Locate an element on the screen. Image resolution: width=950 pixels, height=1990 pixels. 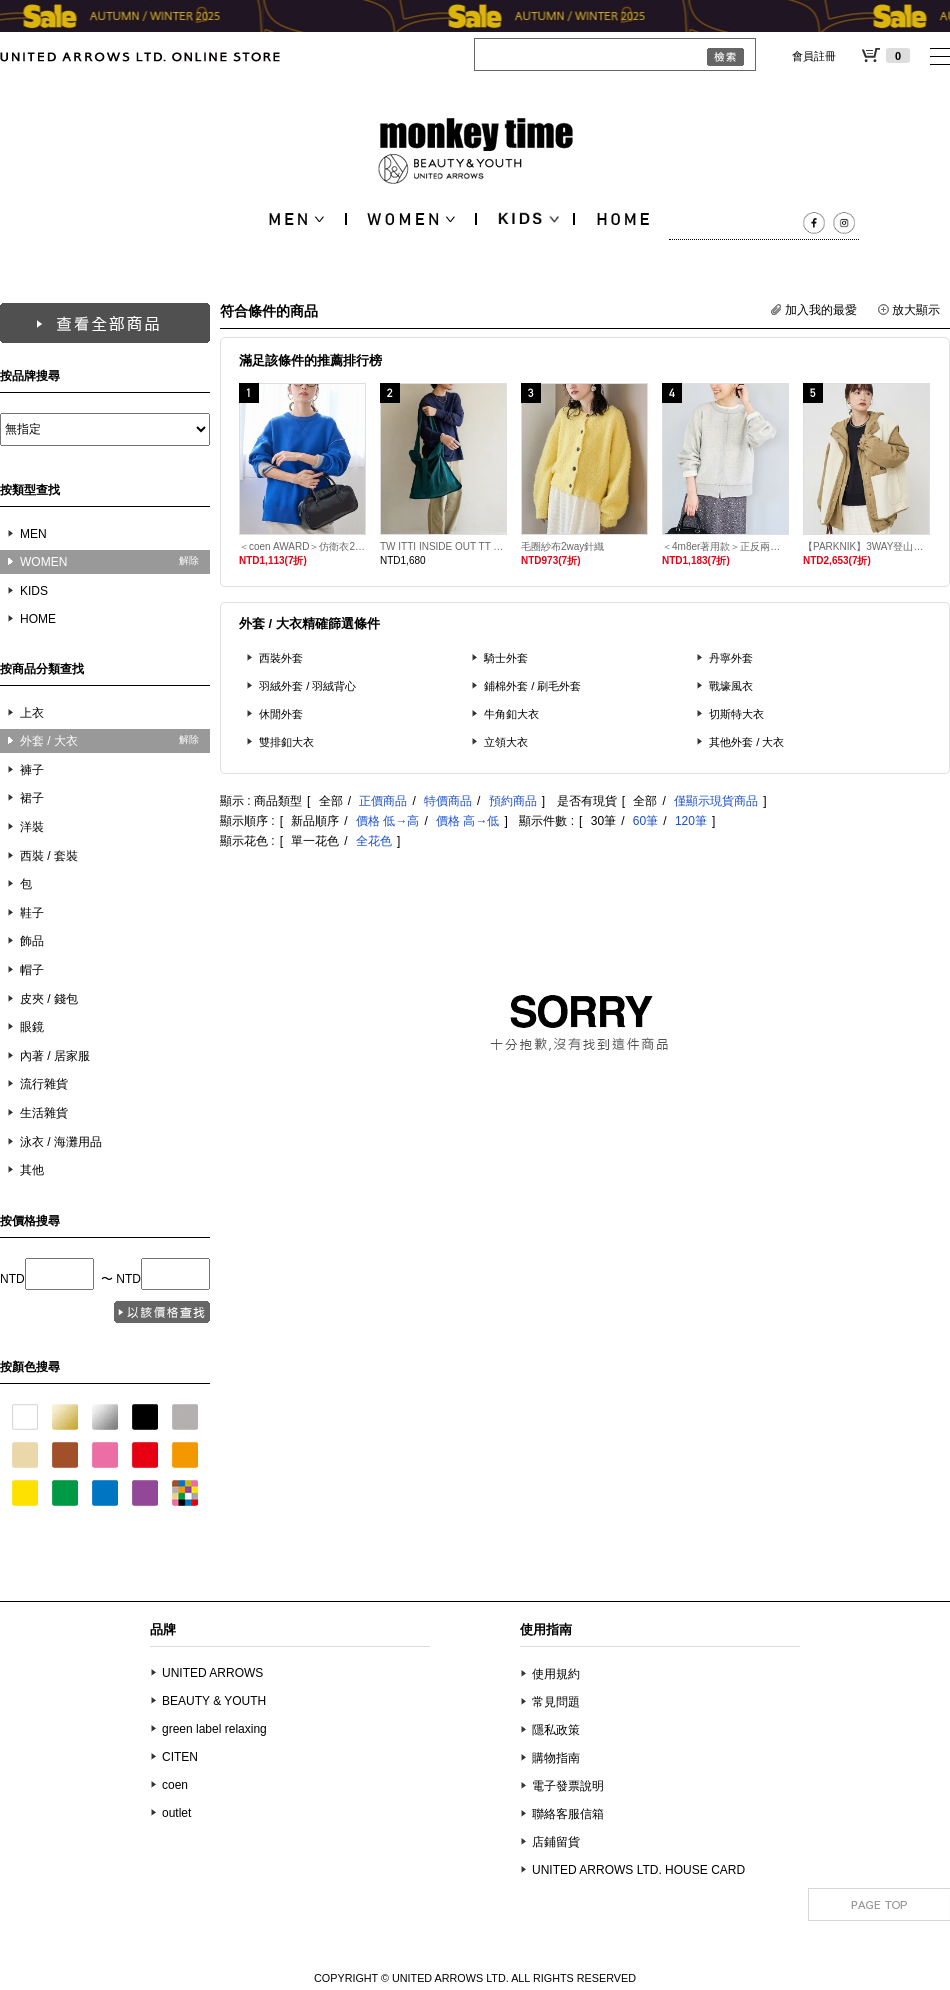
會員註冊 is located at coordinates (814, 56).